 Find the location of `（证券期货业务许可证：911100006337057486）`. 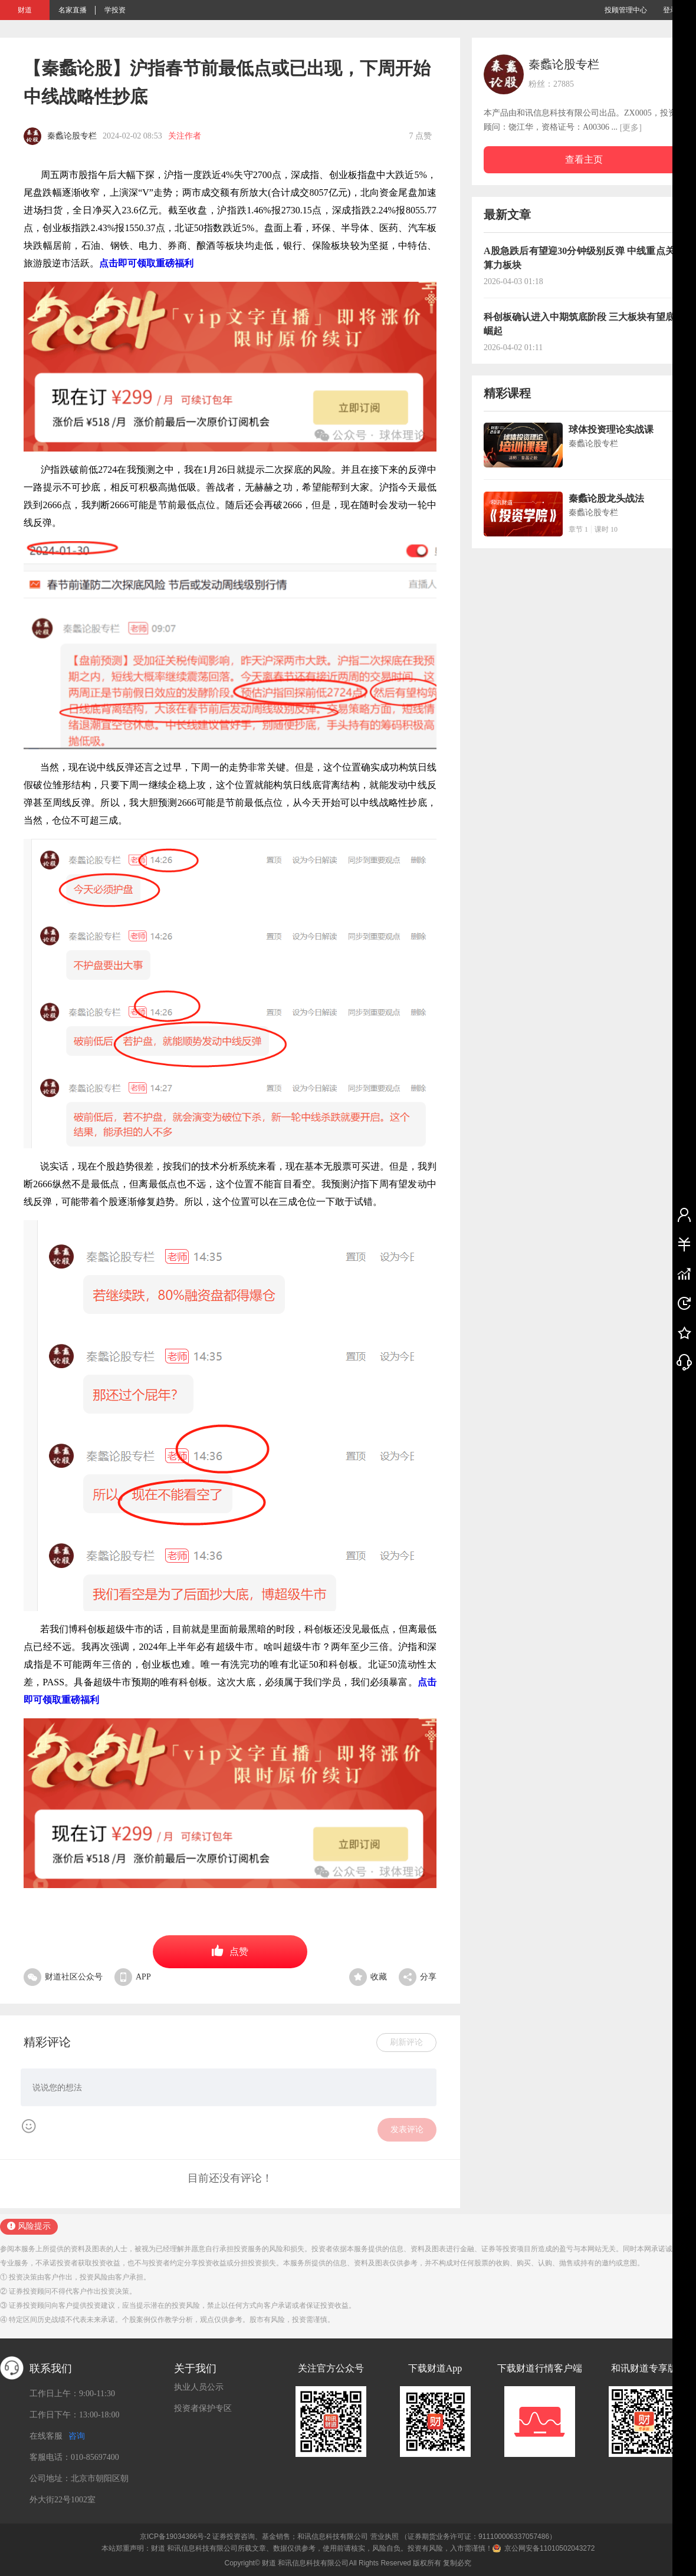

（证券期货业务许可证：911100006337057486） is located at coordinates (478, 2536).